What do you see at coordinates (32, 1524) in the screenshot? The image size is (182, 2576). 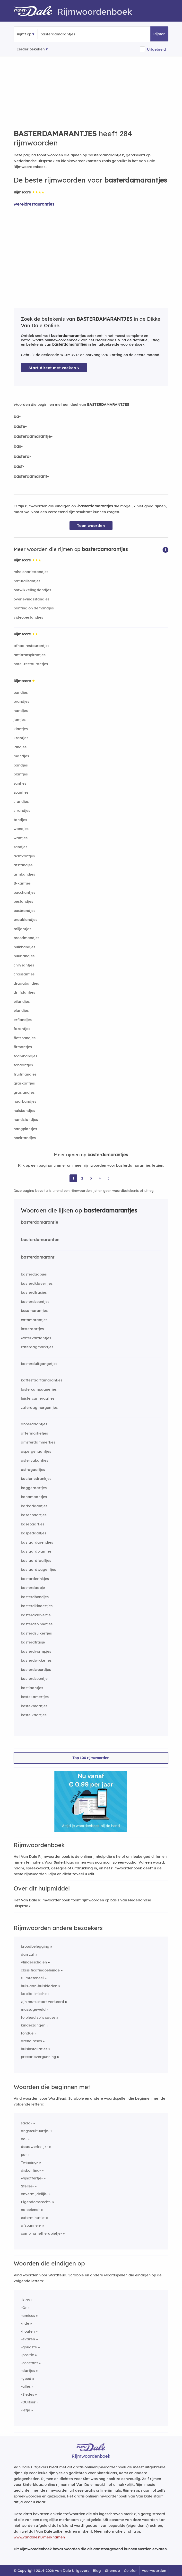 I see `basepaartjes [Rijmwoord: basepaartjes]` at bounding box center [32, 1524].